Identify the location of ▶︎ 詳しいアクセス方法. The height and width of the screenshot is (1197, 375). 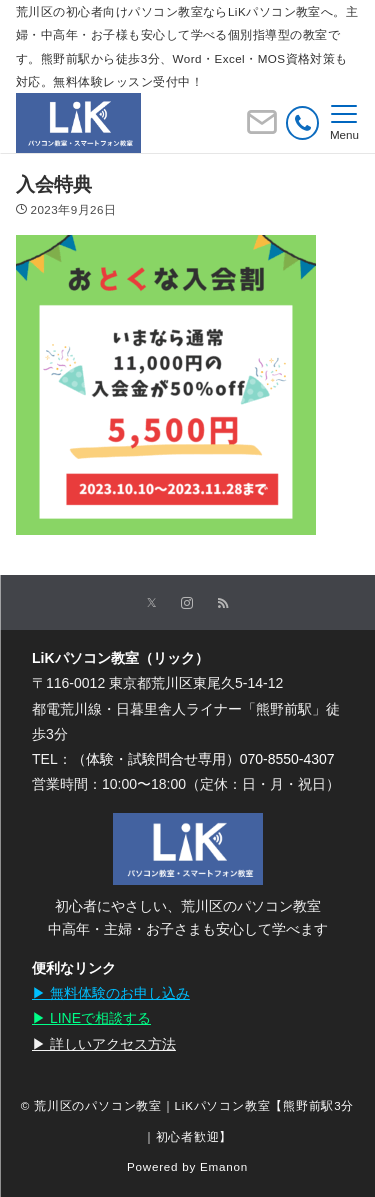
(104, 1044).